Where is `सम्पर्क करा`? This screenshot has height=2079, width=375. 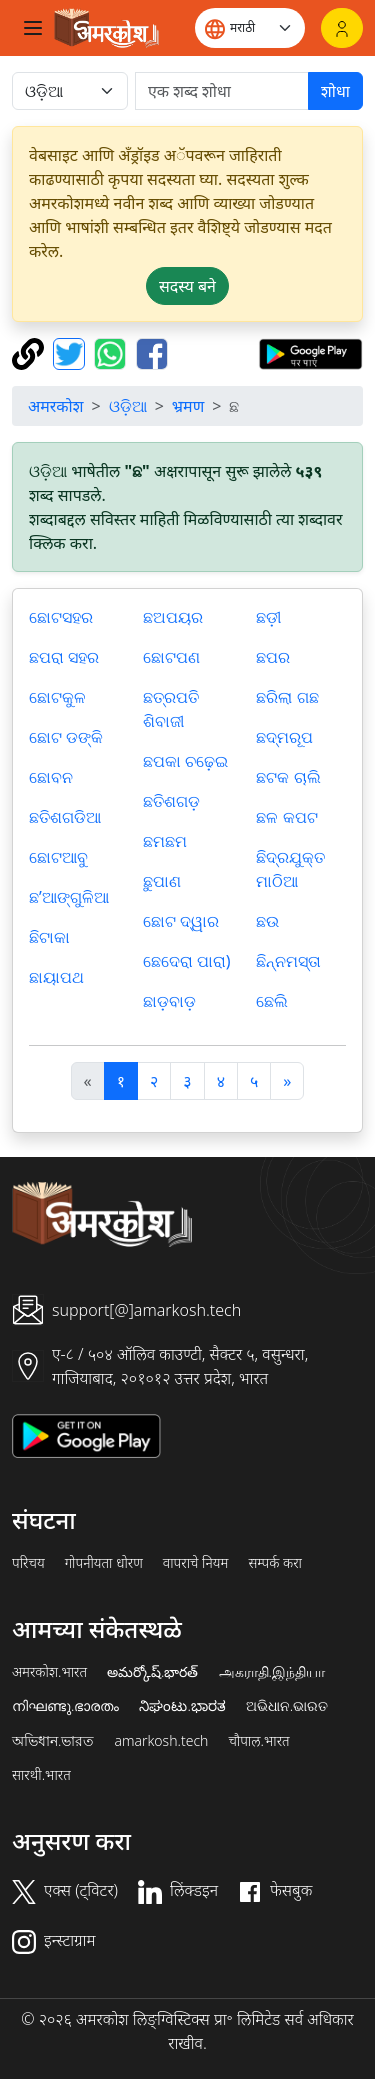 सम्पर्क करा is located at coordinates (275, 1563).